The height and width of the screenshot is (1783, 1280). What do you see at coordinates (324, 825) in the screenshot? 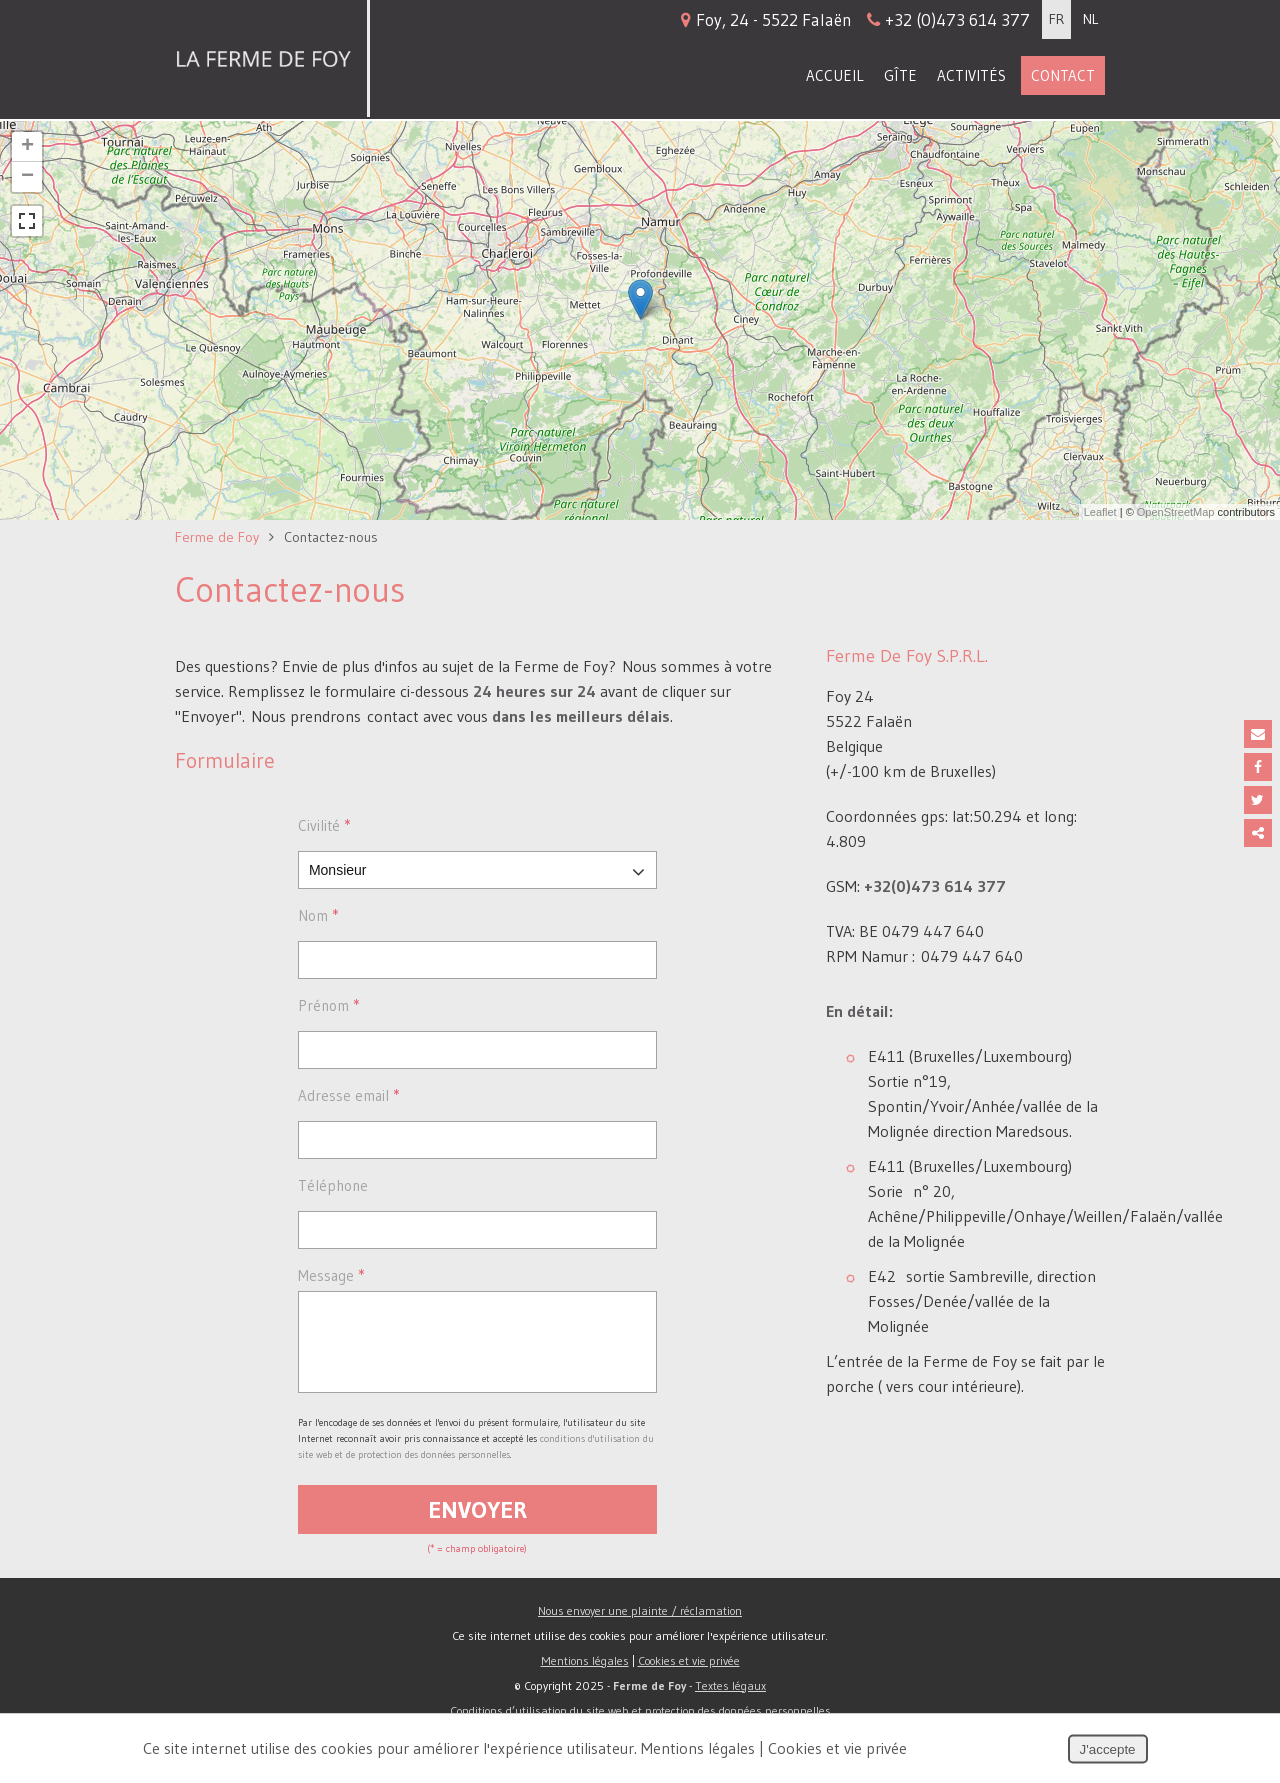
I see `Civilité` at bounding box center [324, 825].